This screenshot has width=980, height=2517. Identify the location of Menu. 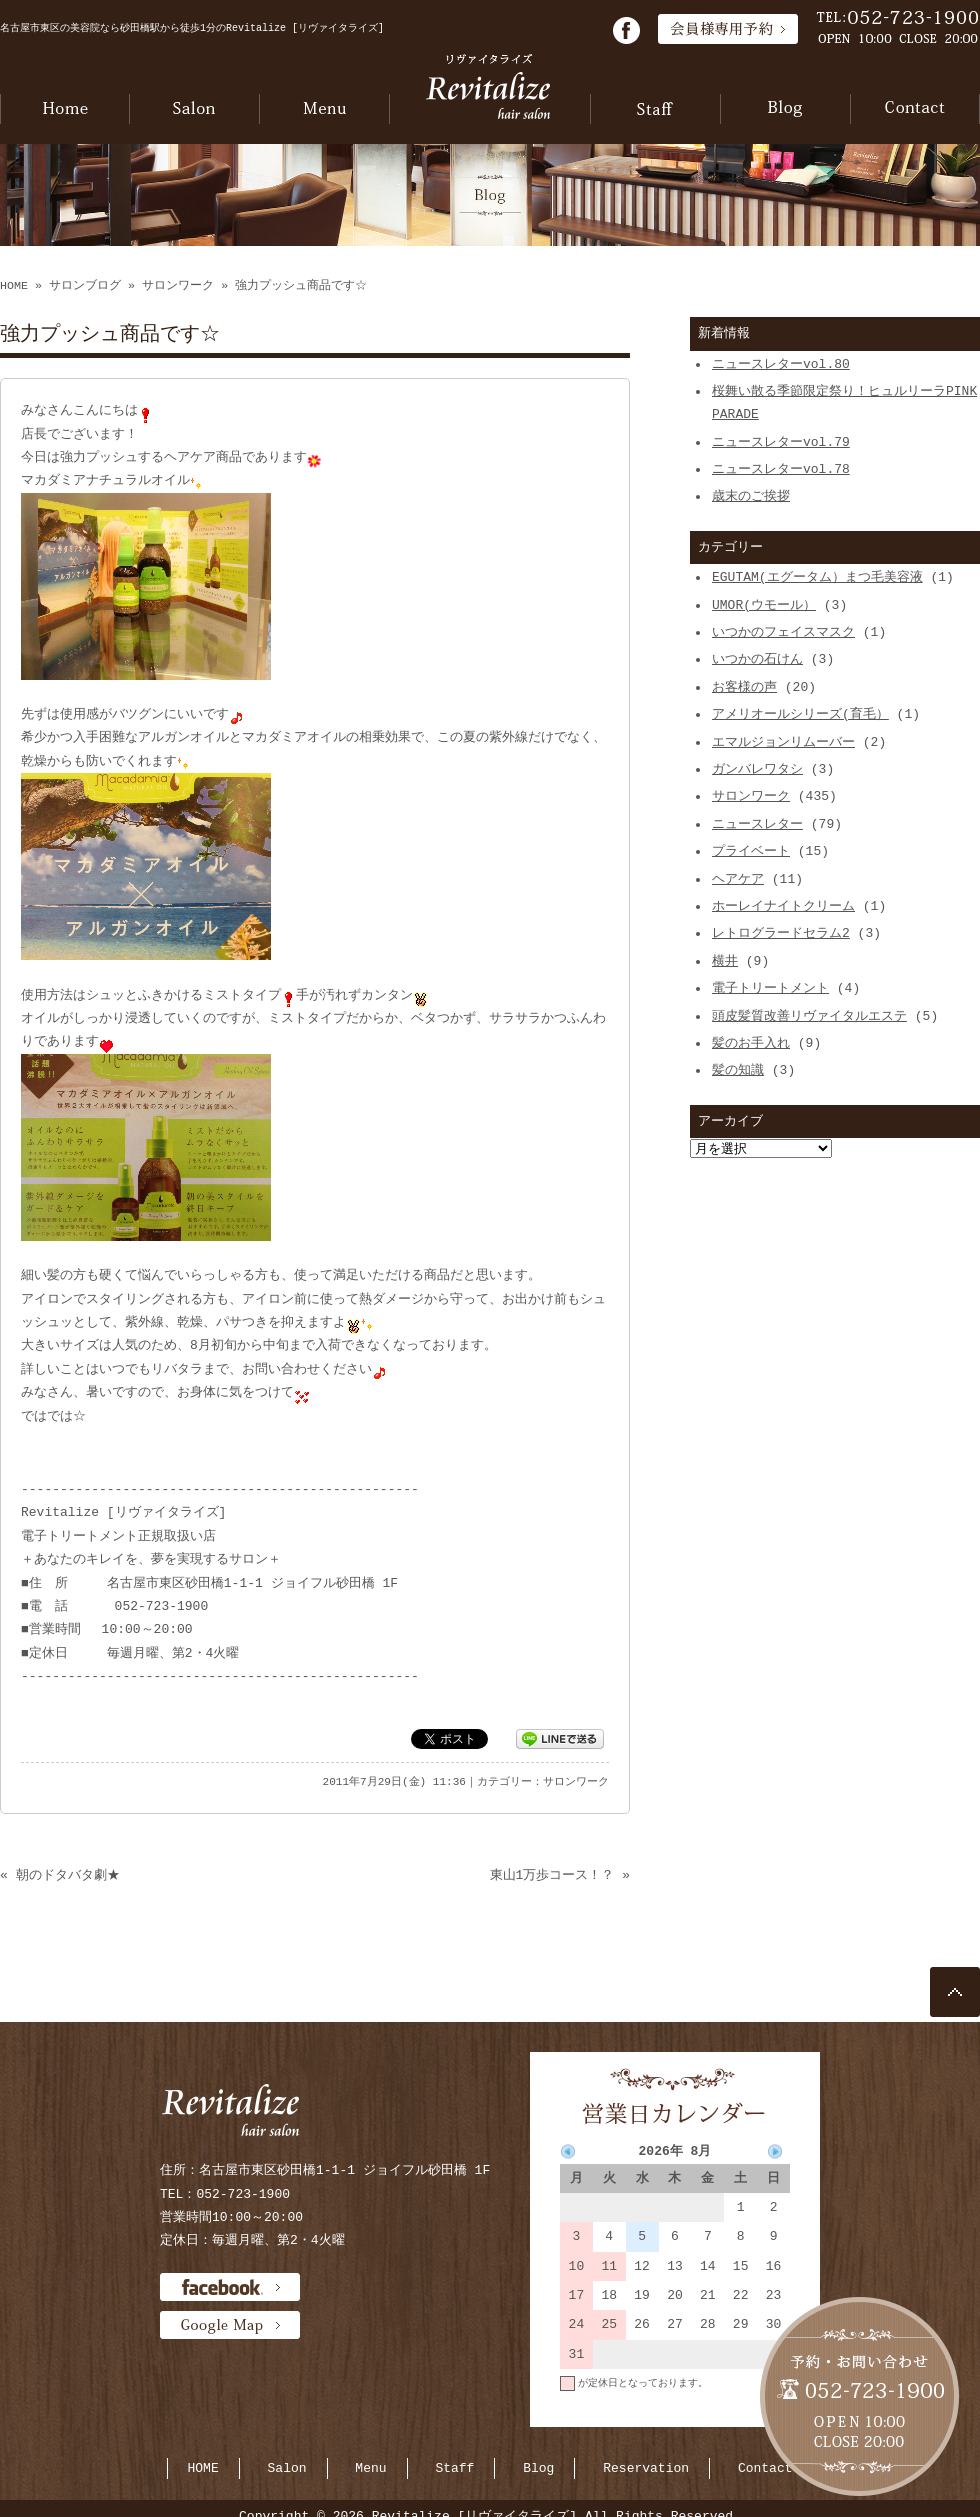
(370, 2468).